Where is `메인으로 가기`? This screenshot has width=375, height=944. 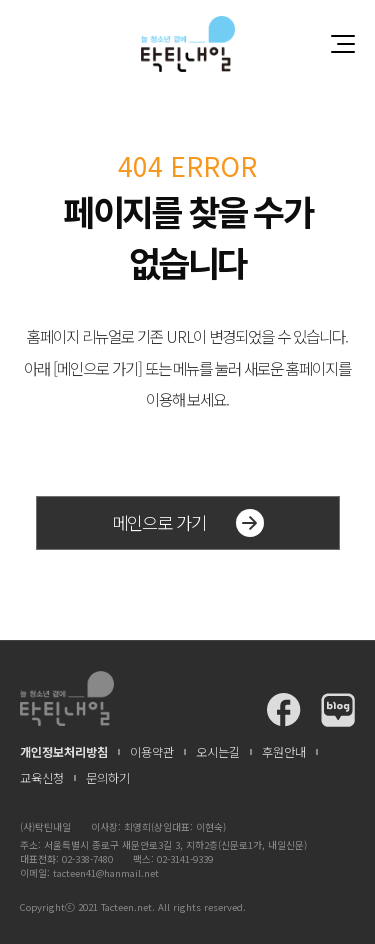 메인으로 가기 is located at coordinates (188, 523).